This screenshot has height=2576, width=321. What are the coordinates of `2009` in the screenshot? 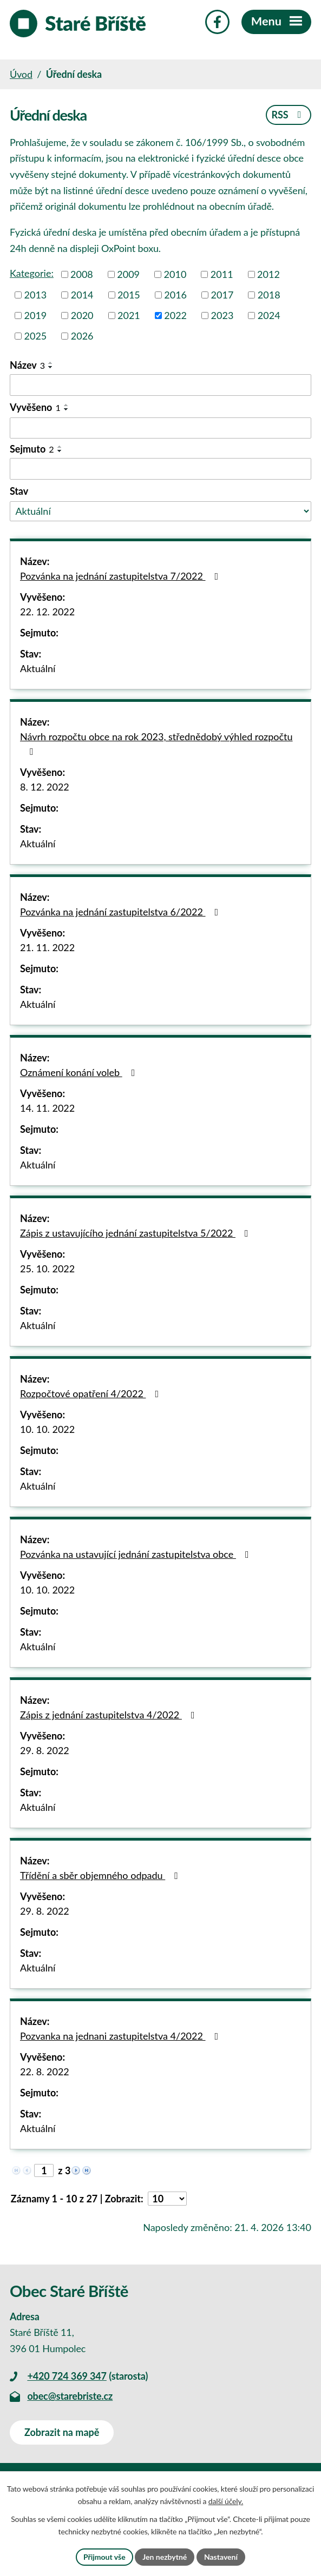 It's located at (128, 274).